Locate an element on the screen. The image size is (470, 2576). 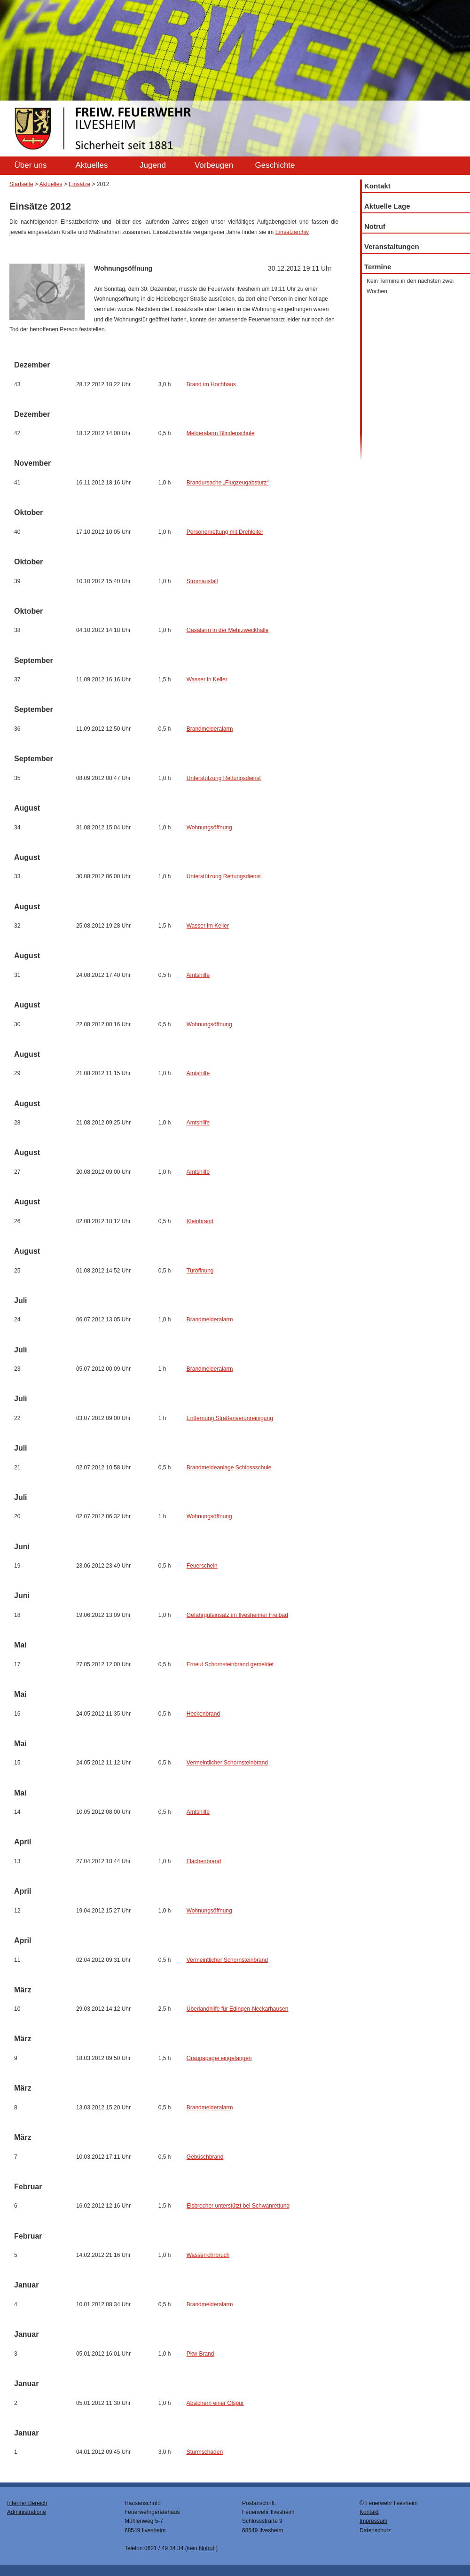
Brandmelderalarm is located at coordinates (210, 729).